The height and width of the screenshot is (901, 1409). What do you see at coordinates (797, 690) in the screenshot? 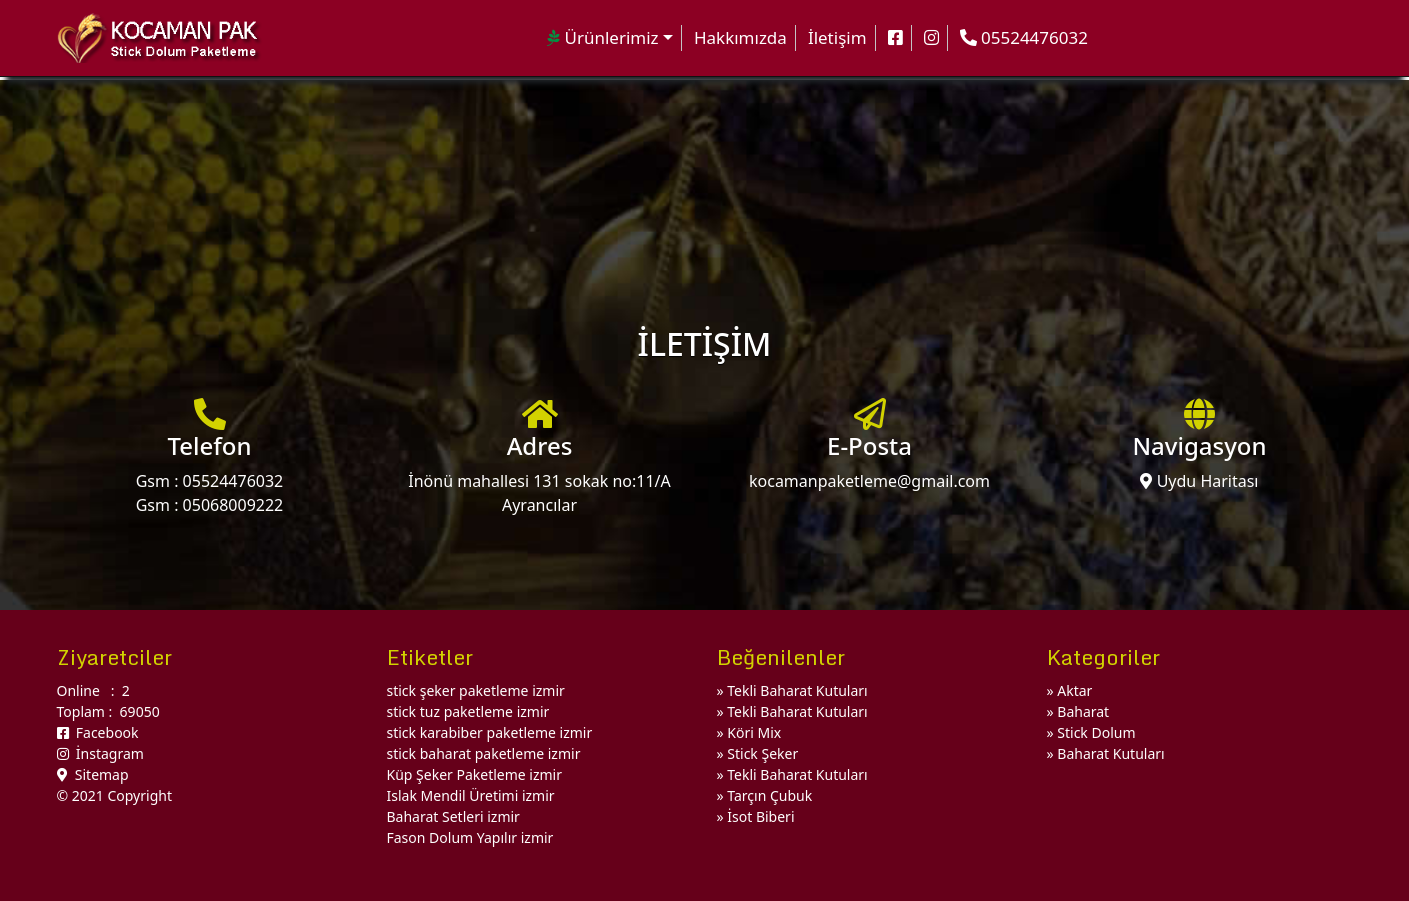
I see `Tekli Baharat Kutuları` at bounding box center [797, 690].